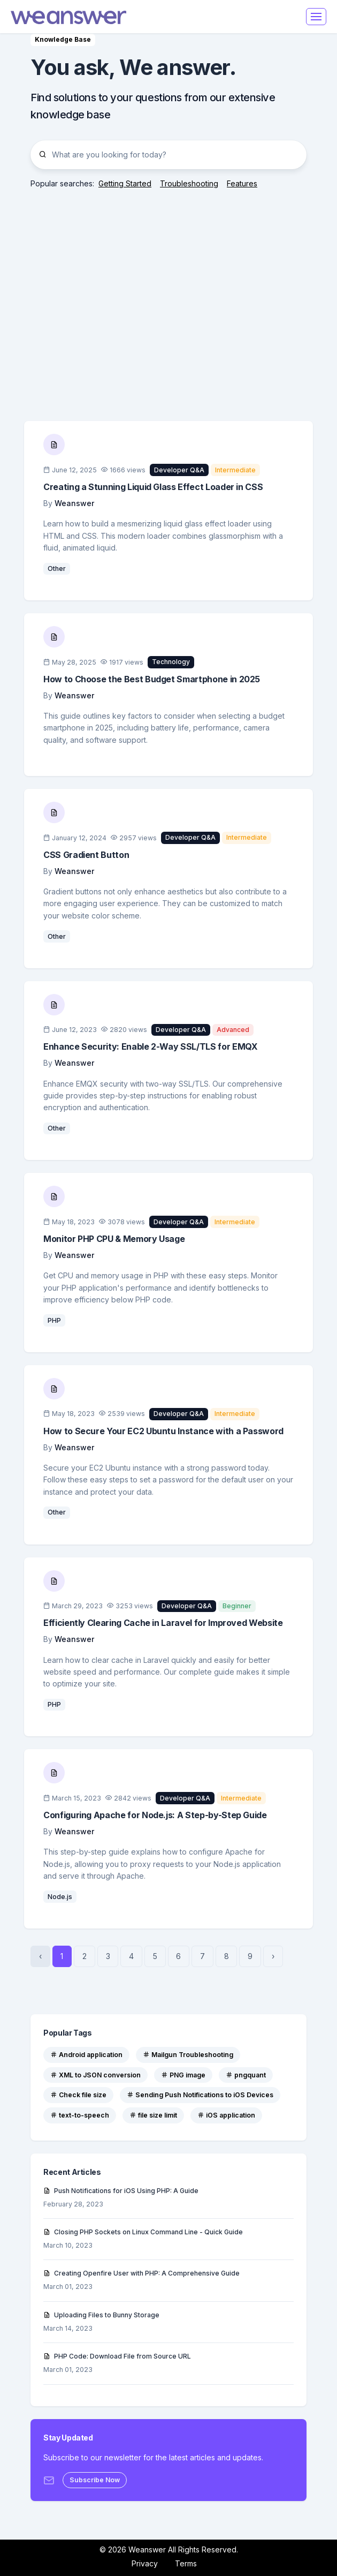 The height and width of the screenshot is (2576, 337). Describe the element at coordinates (186, 2563) in the screenshot. I see `Terms` at that location.